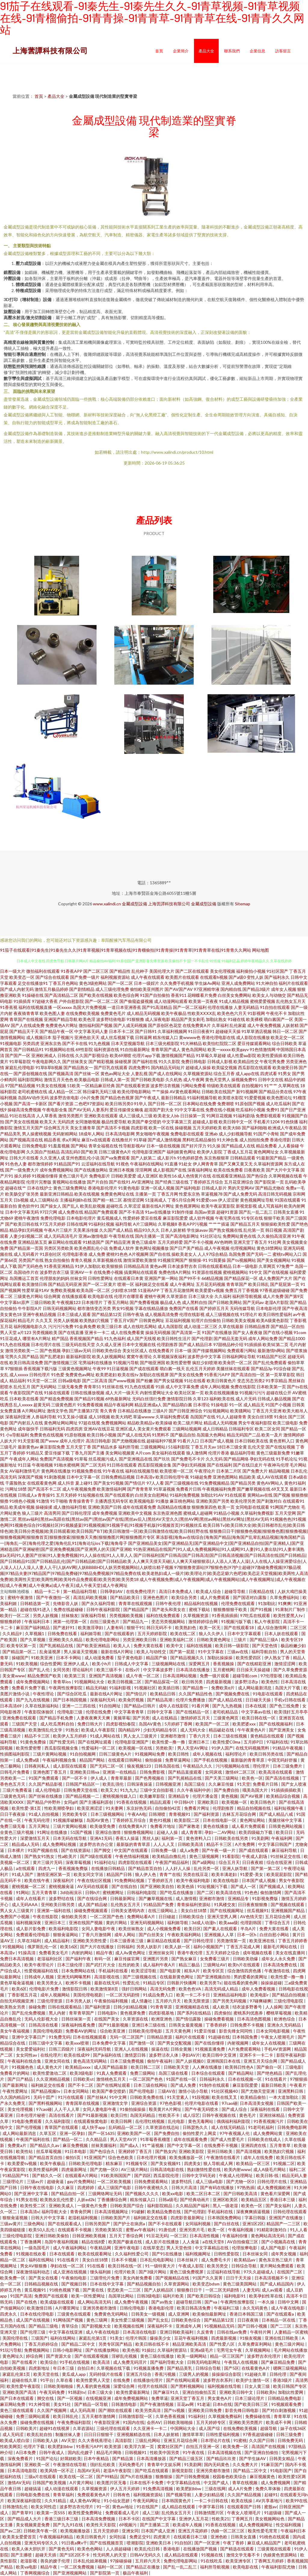 The width and height of the screenshot is (308, 2576). What do you see at coordinates (205, 2030) in the screenshot?
I see `91爱豆传媒` at bounding box center [205, 2030].